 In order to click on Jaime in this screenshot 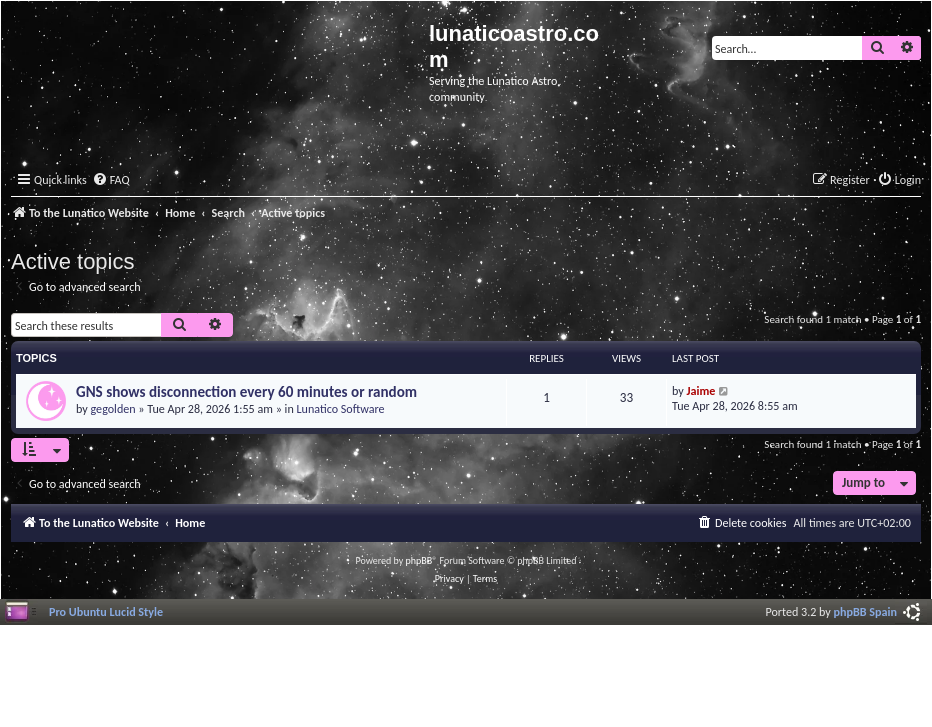, I will do `click(701, 390)`.